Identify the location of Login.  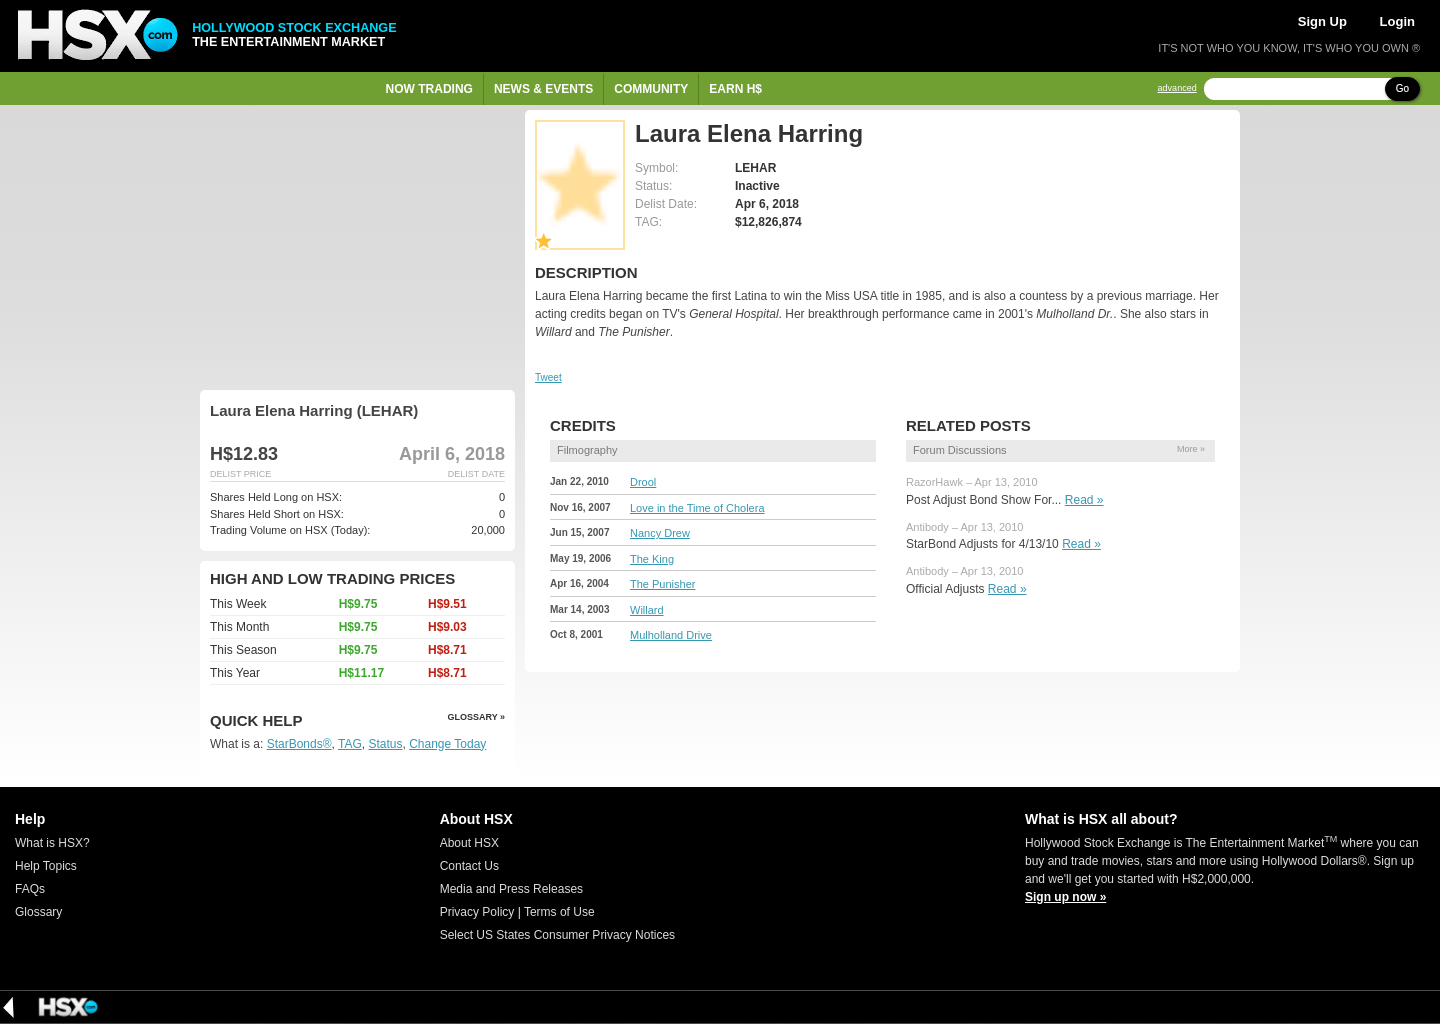
(1397, 21).